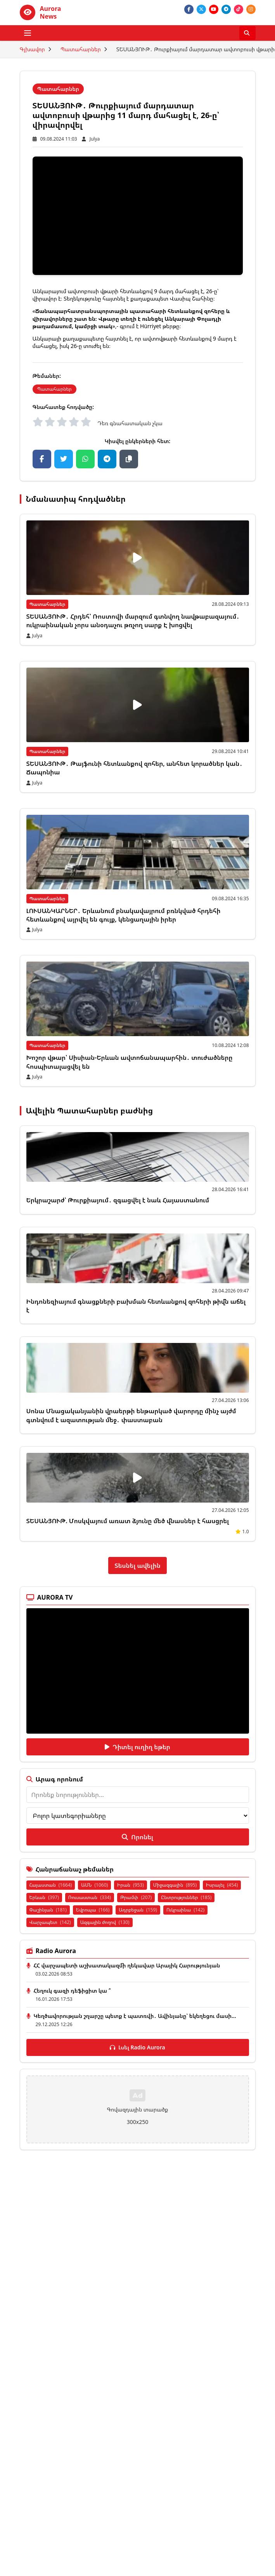 This screenshot has height=2576, width=275. Describe the element at coordinates (50, 1922) in the screenshot. I see `Վարչապետ` at that location.